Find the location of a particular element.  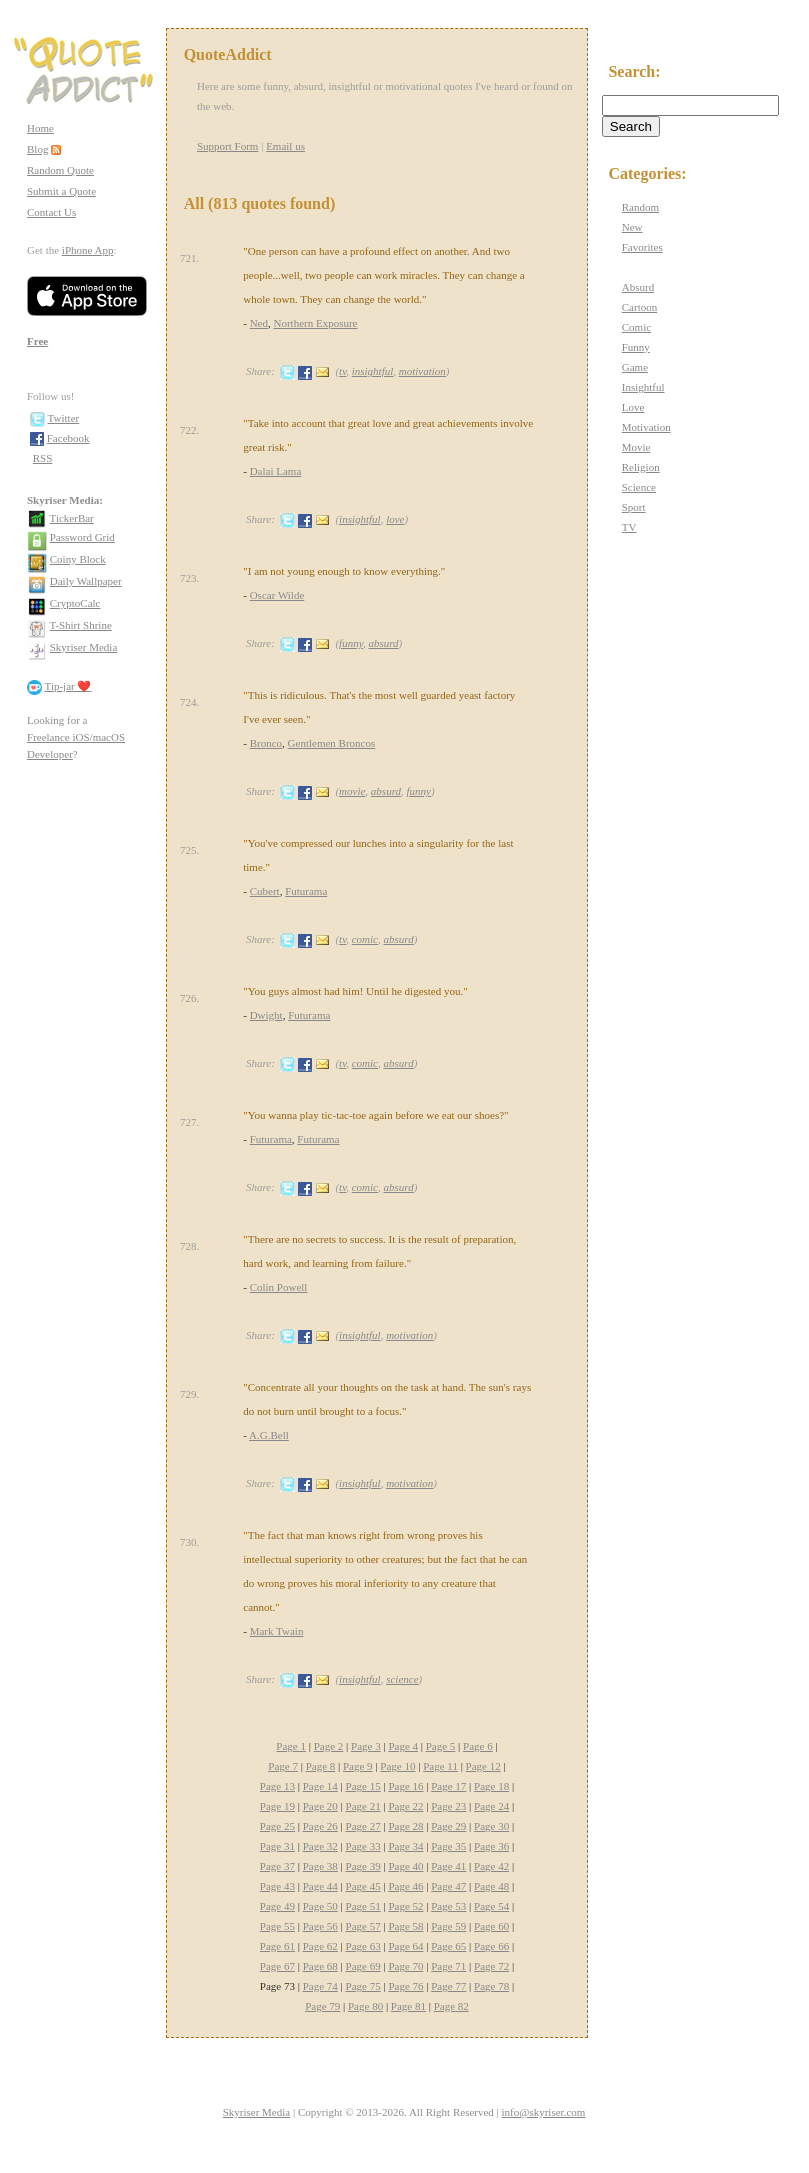

Page 15 is located at coordinates (363, 1786).